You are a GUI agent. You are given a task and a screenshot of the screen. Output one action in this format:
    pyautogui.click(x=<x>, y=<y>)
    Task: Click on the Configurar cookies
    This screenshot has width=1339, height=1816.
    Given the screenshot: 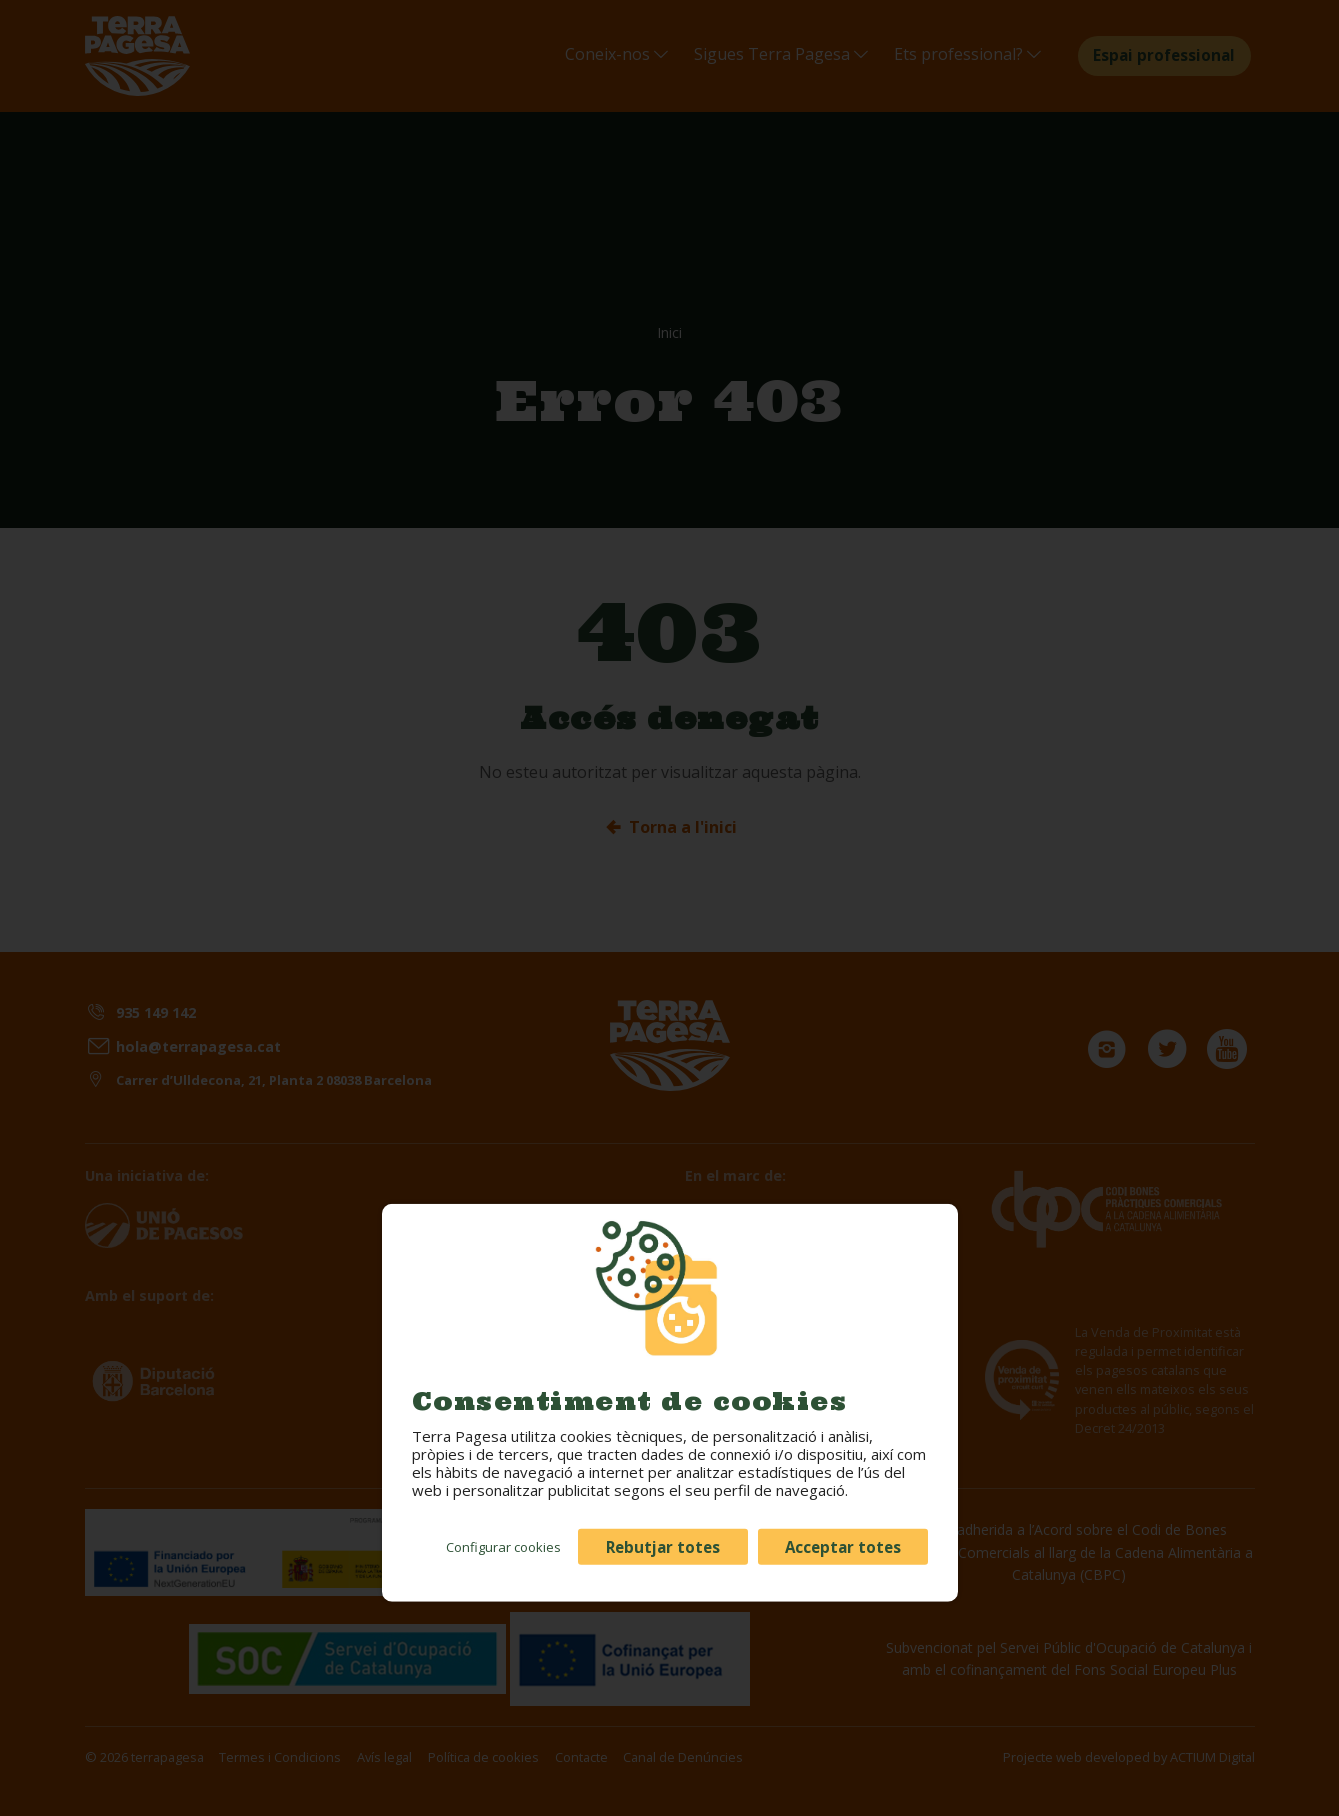 What is the action you would take?
    pyautogui.click(x=503, y=1546)
    